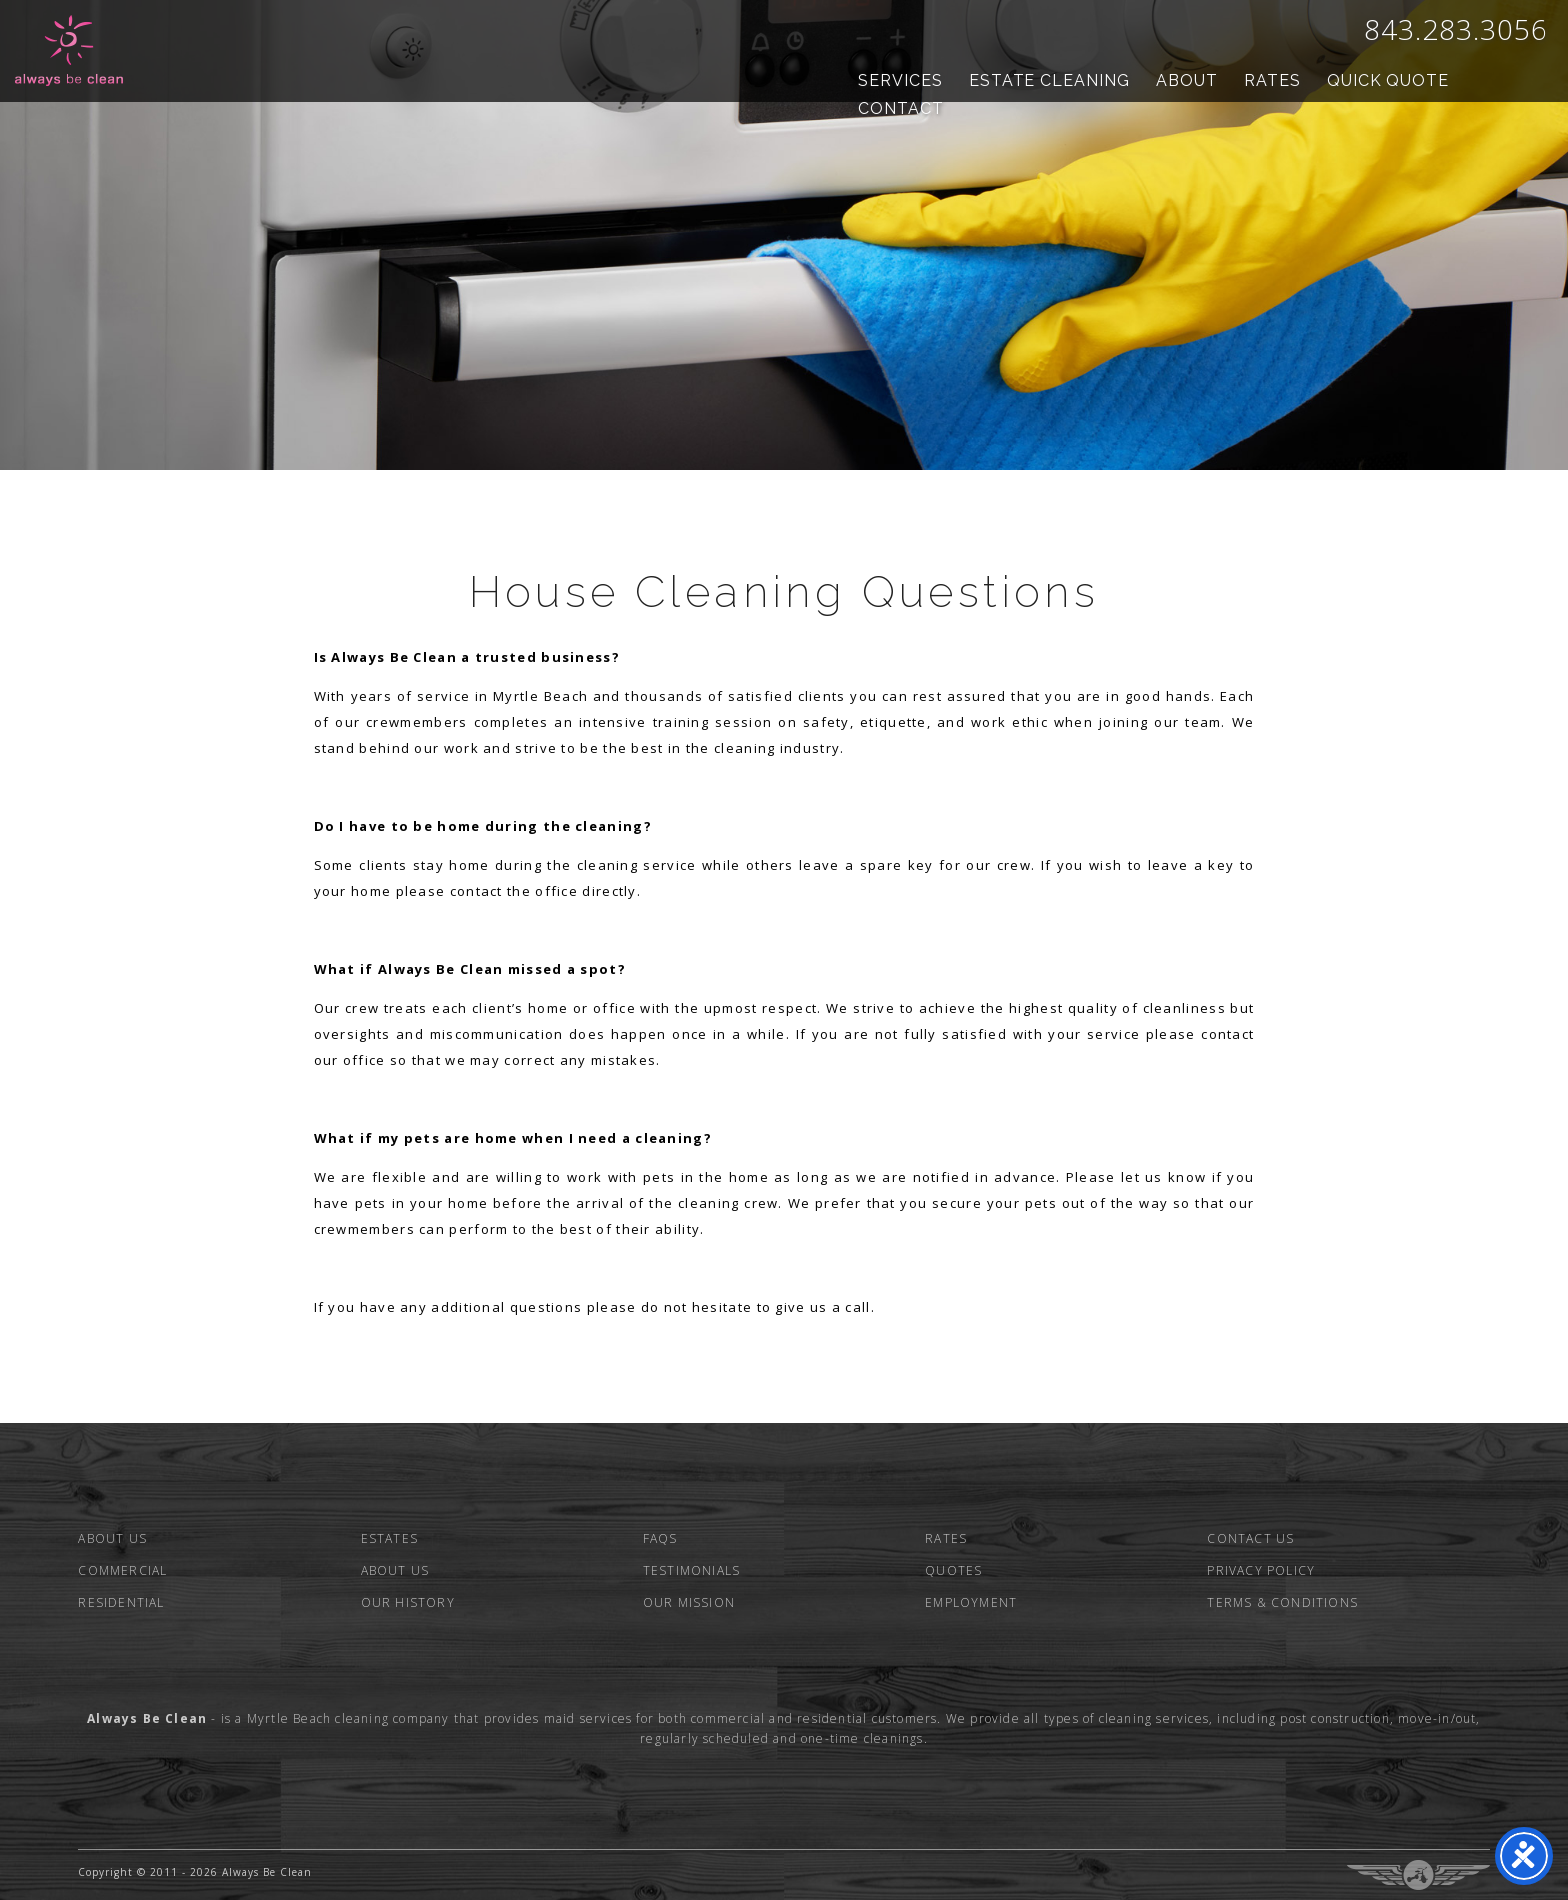 Image resolution: width=1568 pixels, height=1900 pixels. What do you see at coordinates (971, 1602) in the screenshot?
I see `Employment` at bounding box center [971, 1602].